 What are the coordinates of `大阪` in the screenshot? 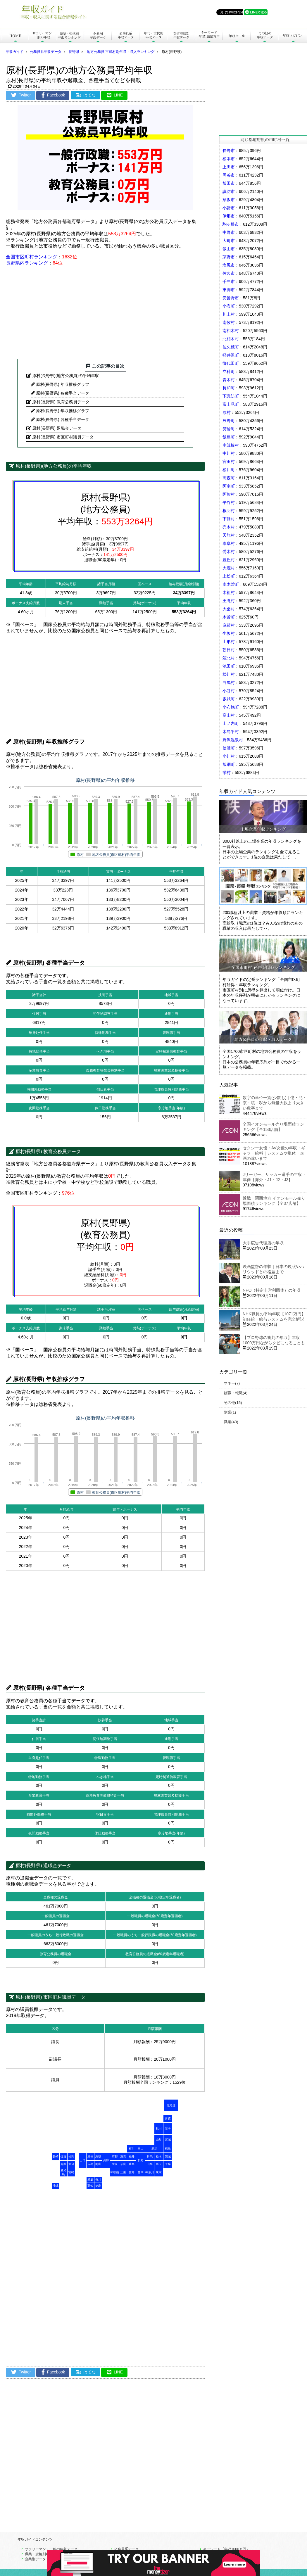 It's located at (115, 2164).